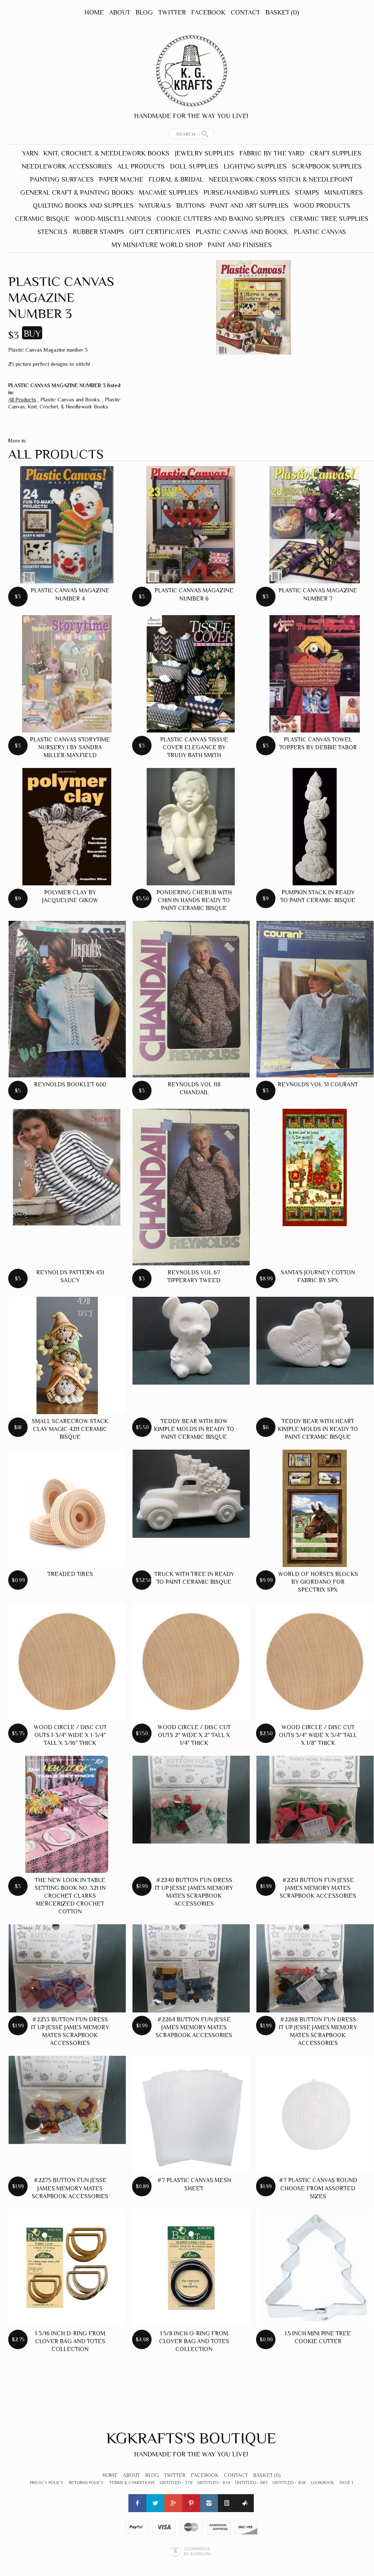 This screenshot has width=374, height=2576. I want to click on Plastic Canvas and Books,, so click(242, 231).